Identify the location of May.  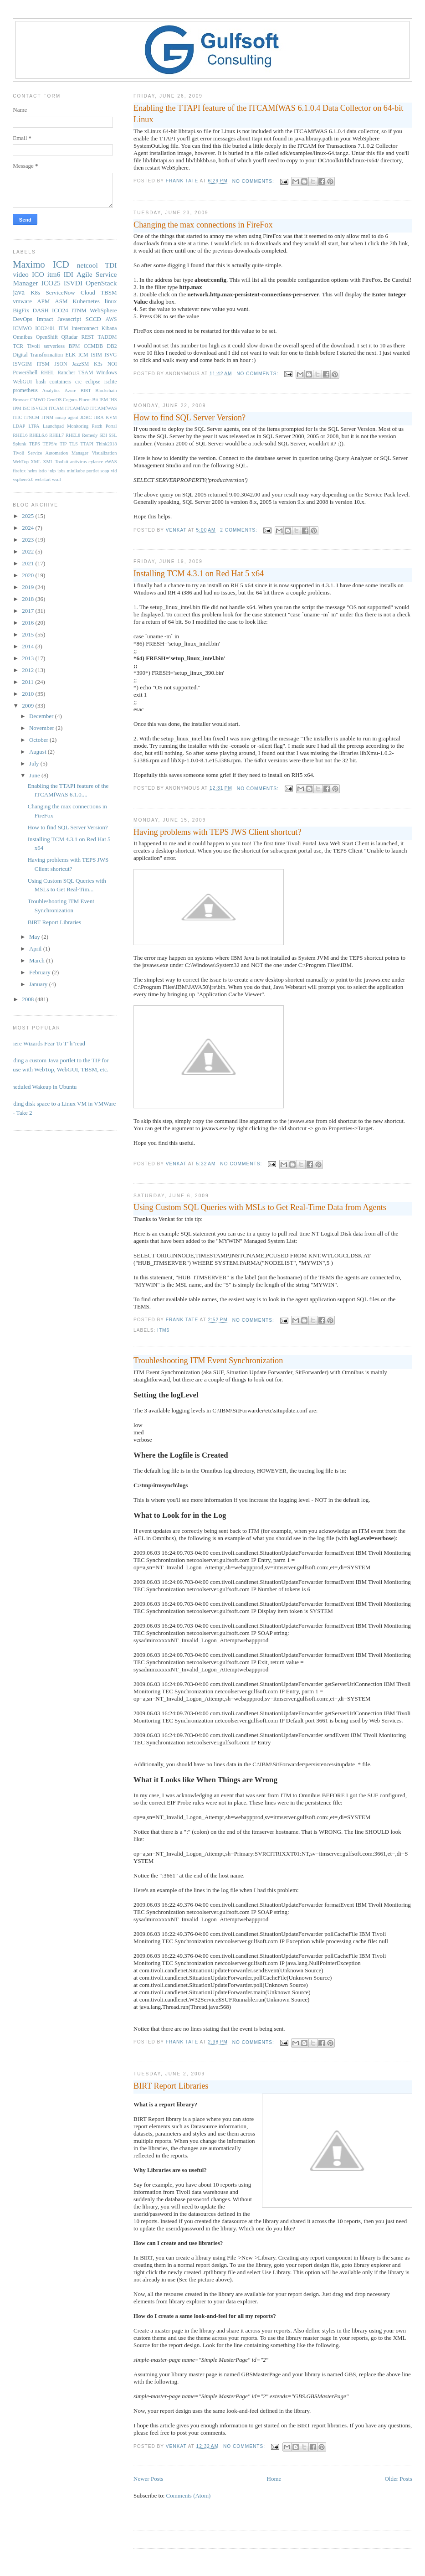
(35, 936).